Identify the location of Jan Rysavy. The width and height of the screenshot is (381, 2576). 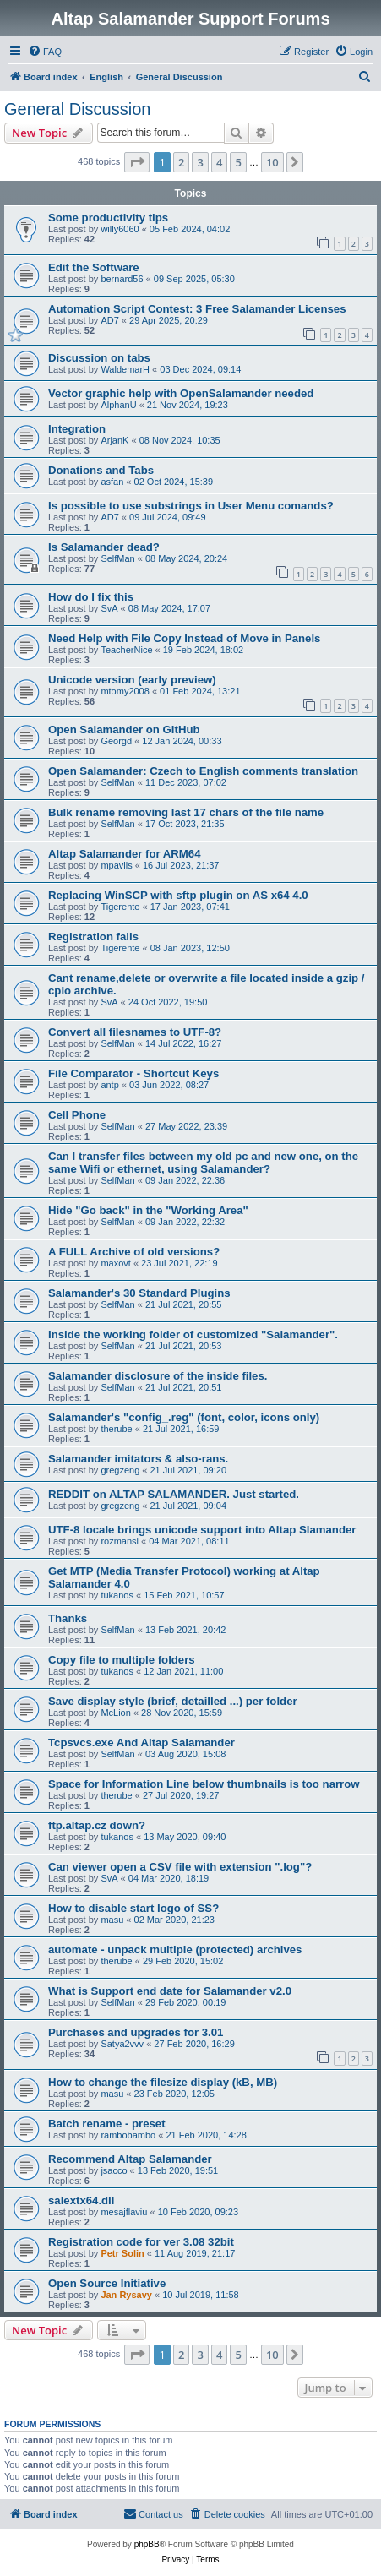
(126, 2295).